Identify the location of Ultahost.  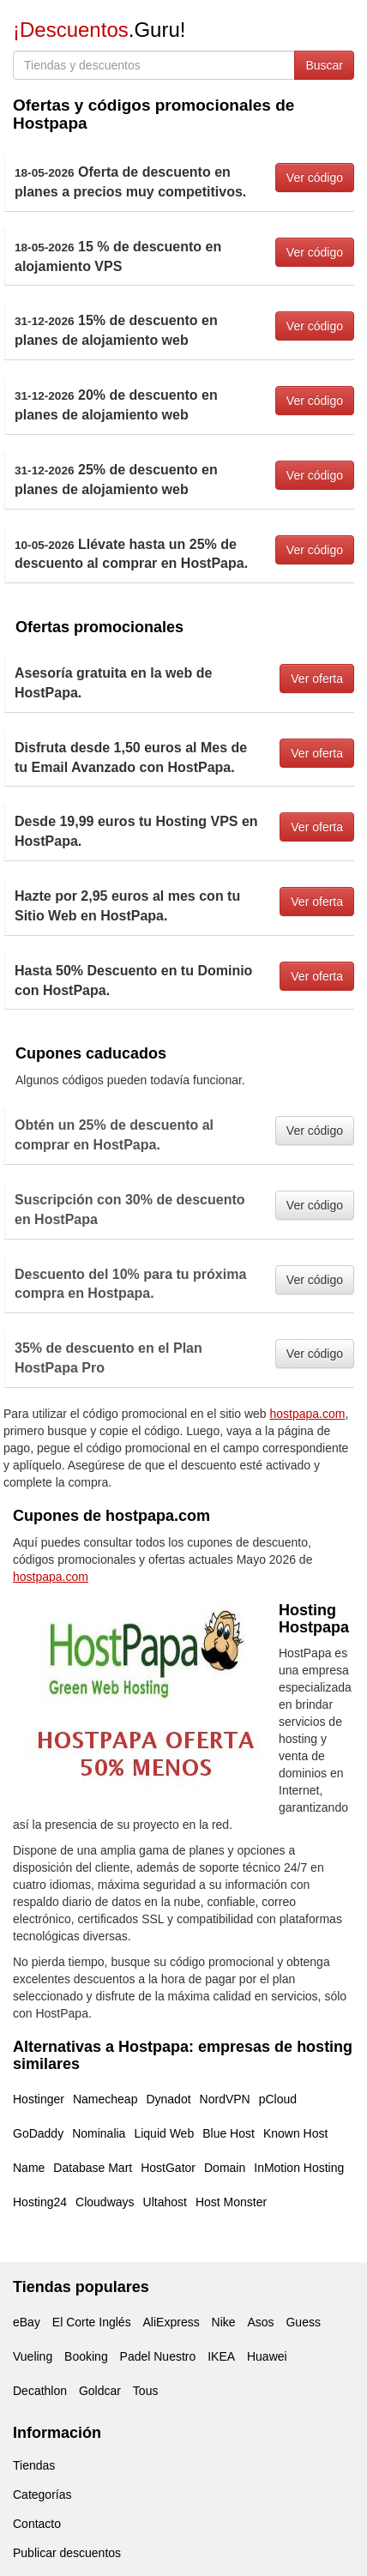
(165, 2202).